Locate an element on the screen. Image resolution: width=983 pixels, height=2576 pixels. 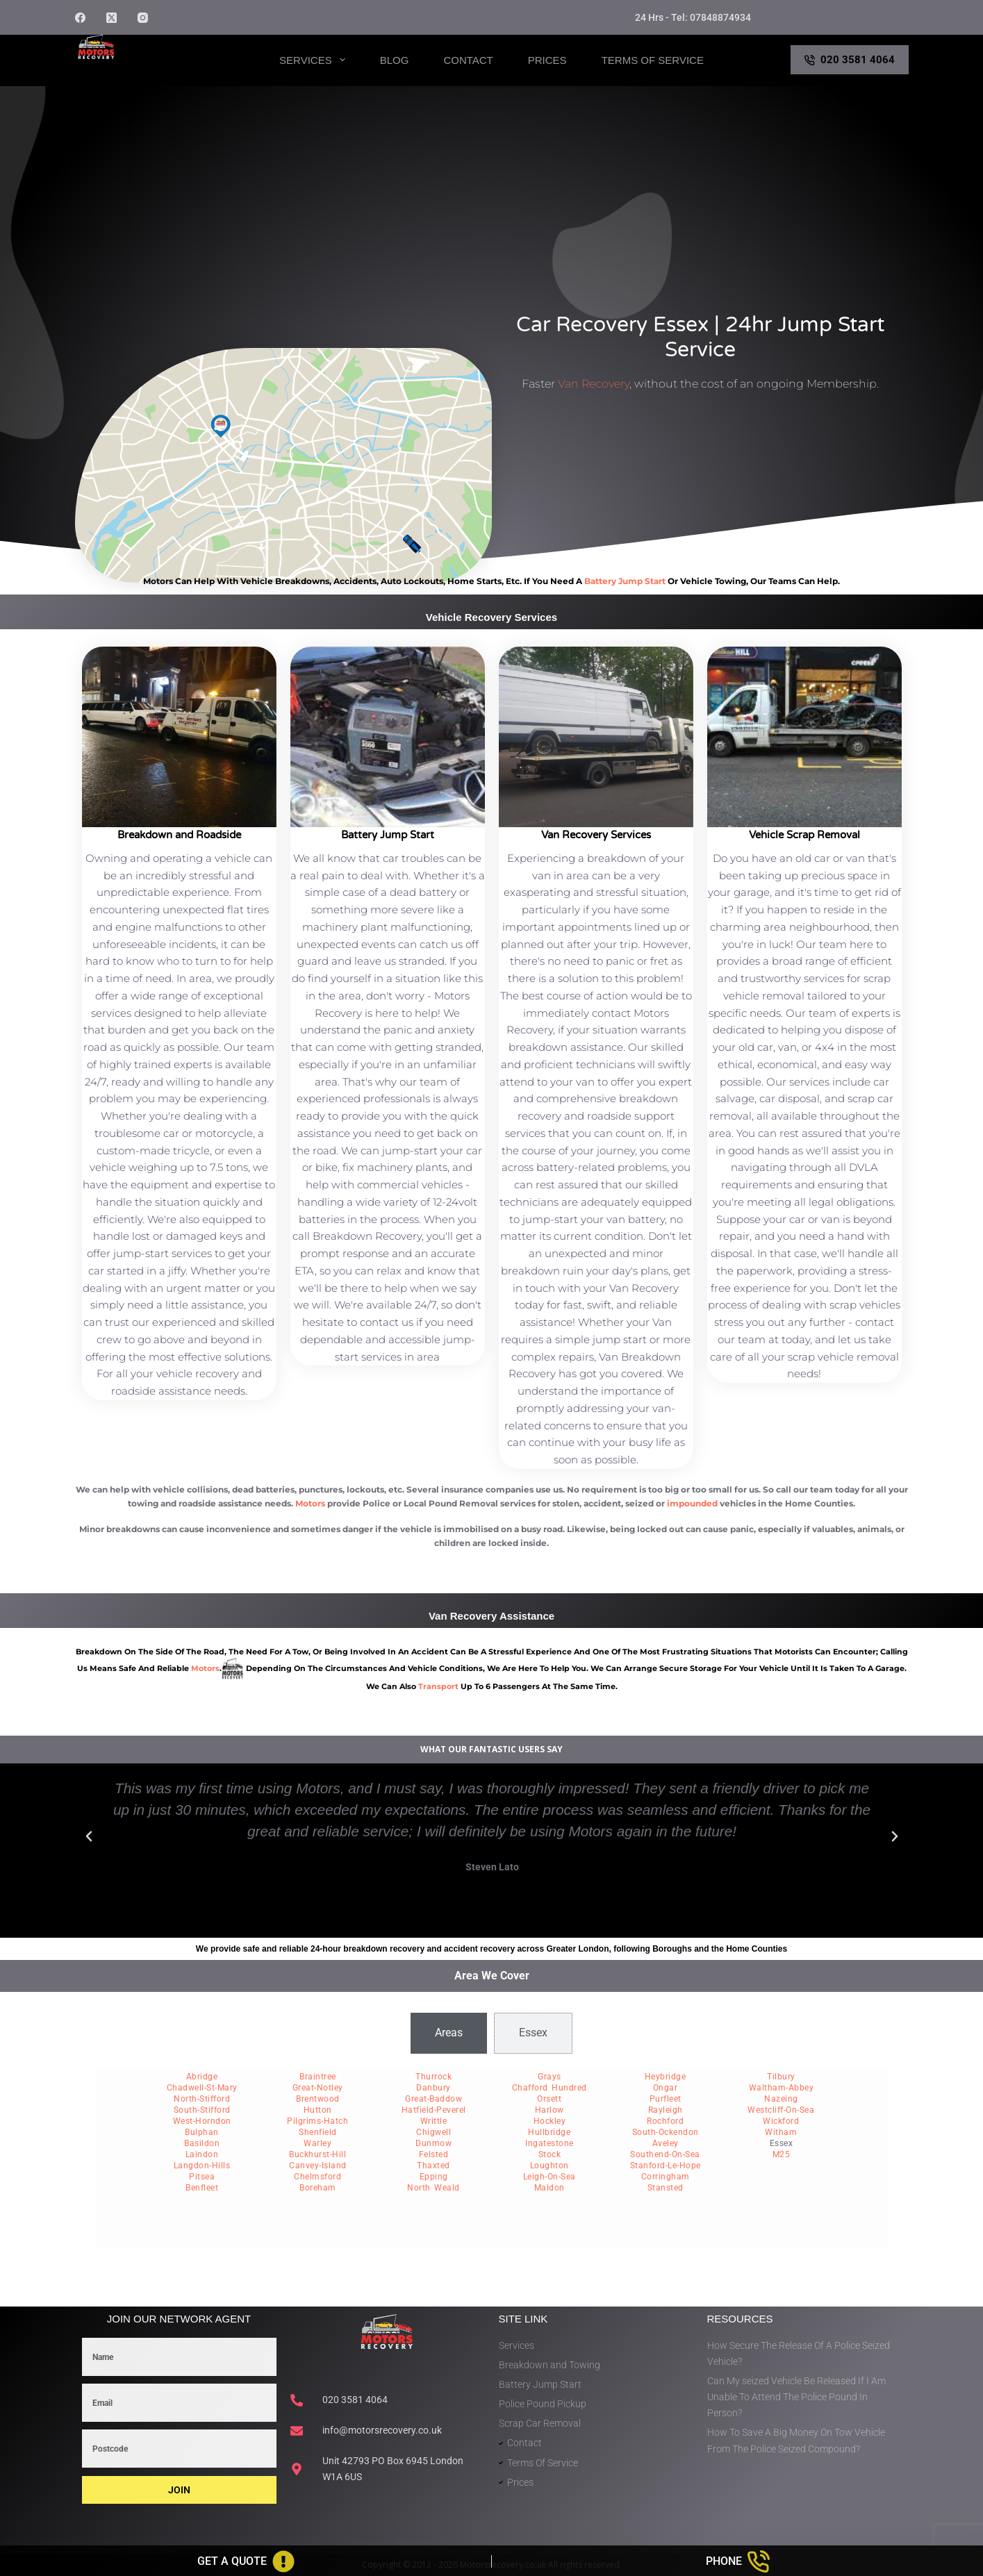
Prices is located at coordinates (547, 60).